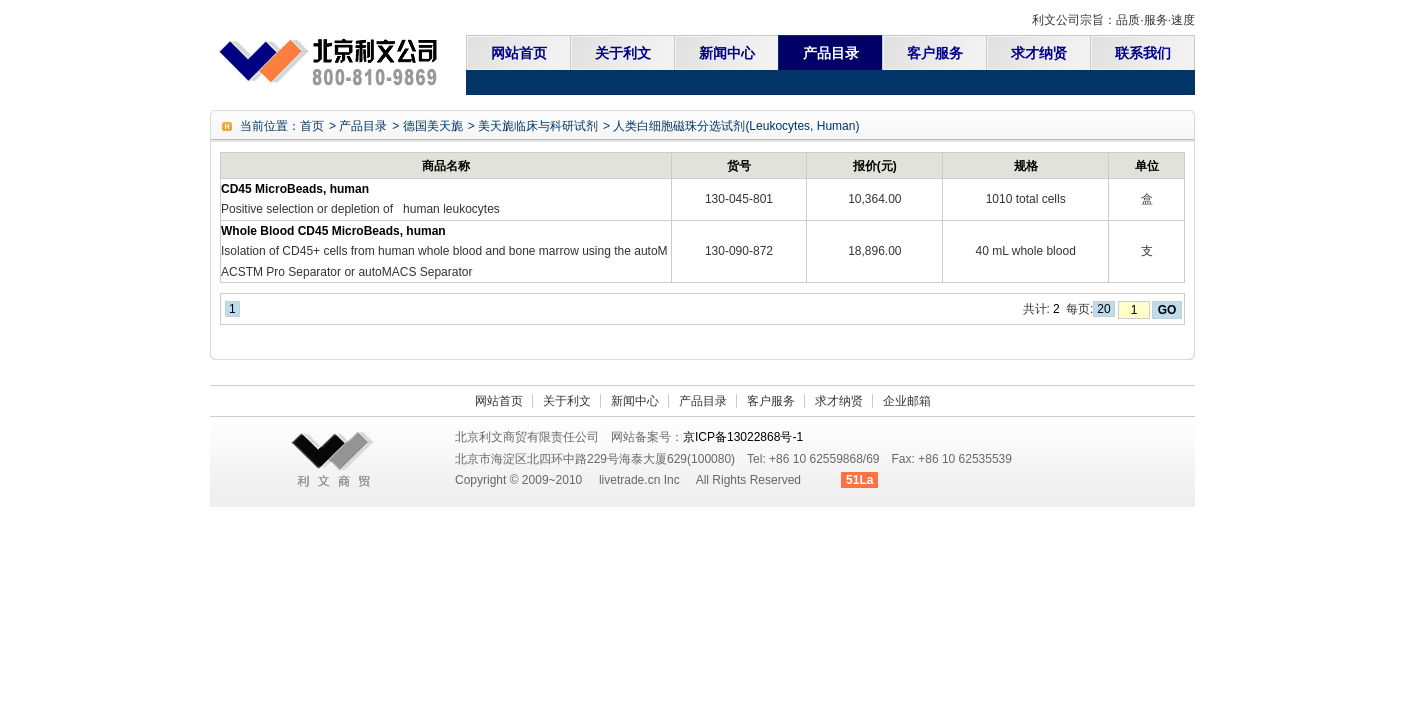  Describe the element at coordinates (623, 53) in the screenshot. I see `关于利文` at that location.